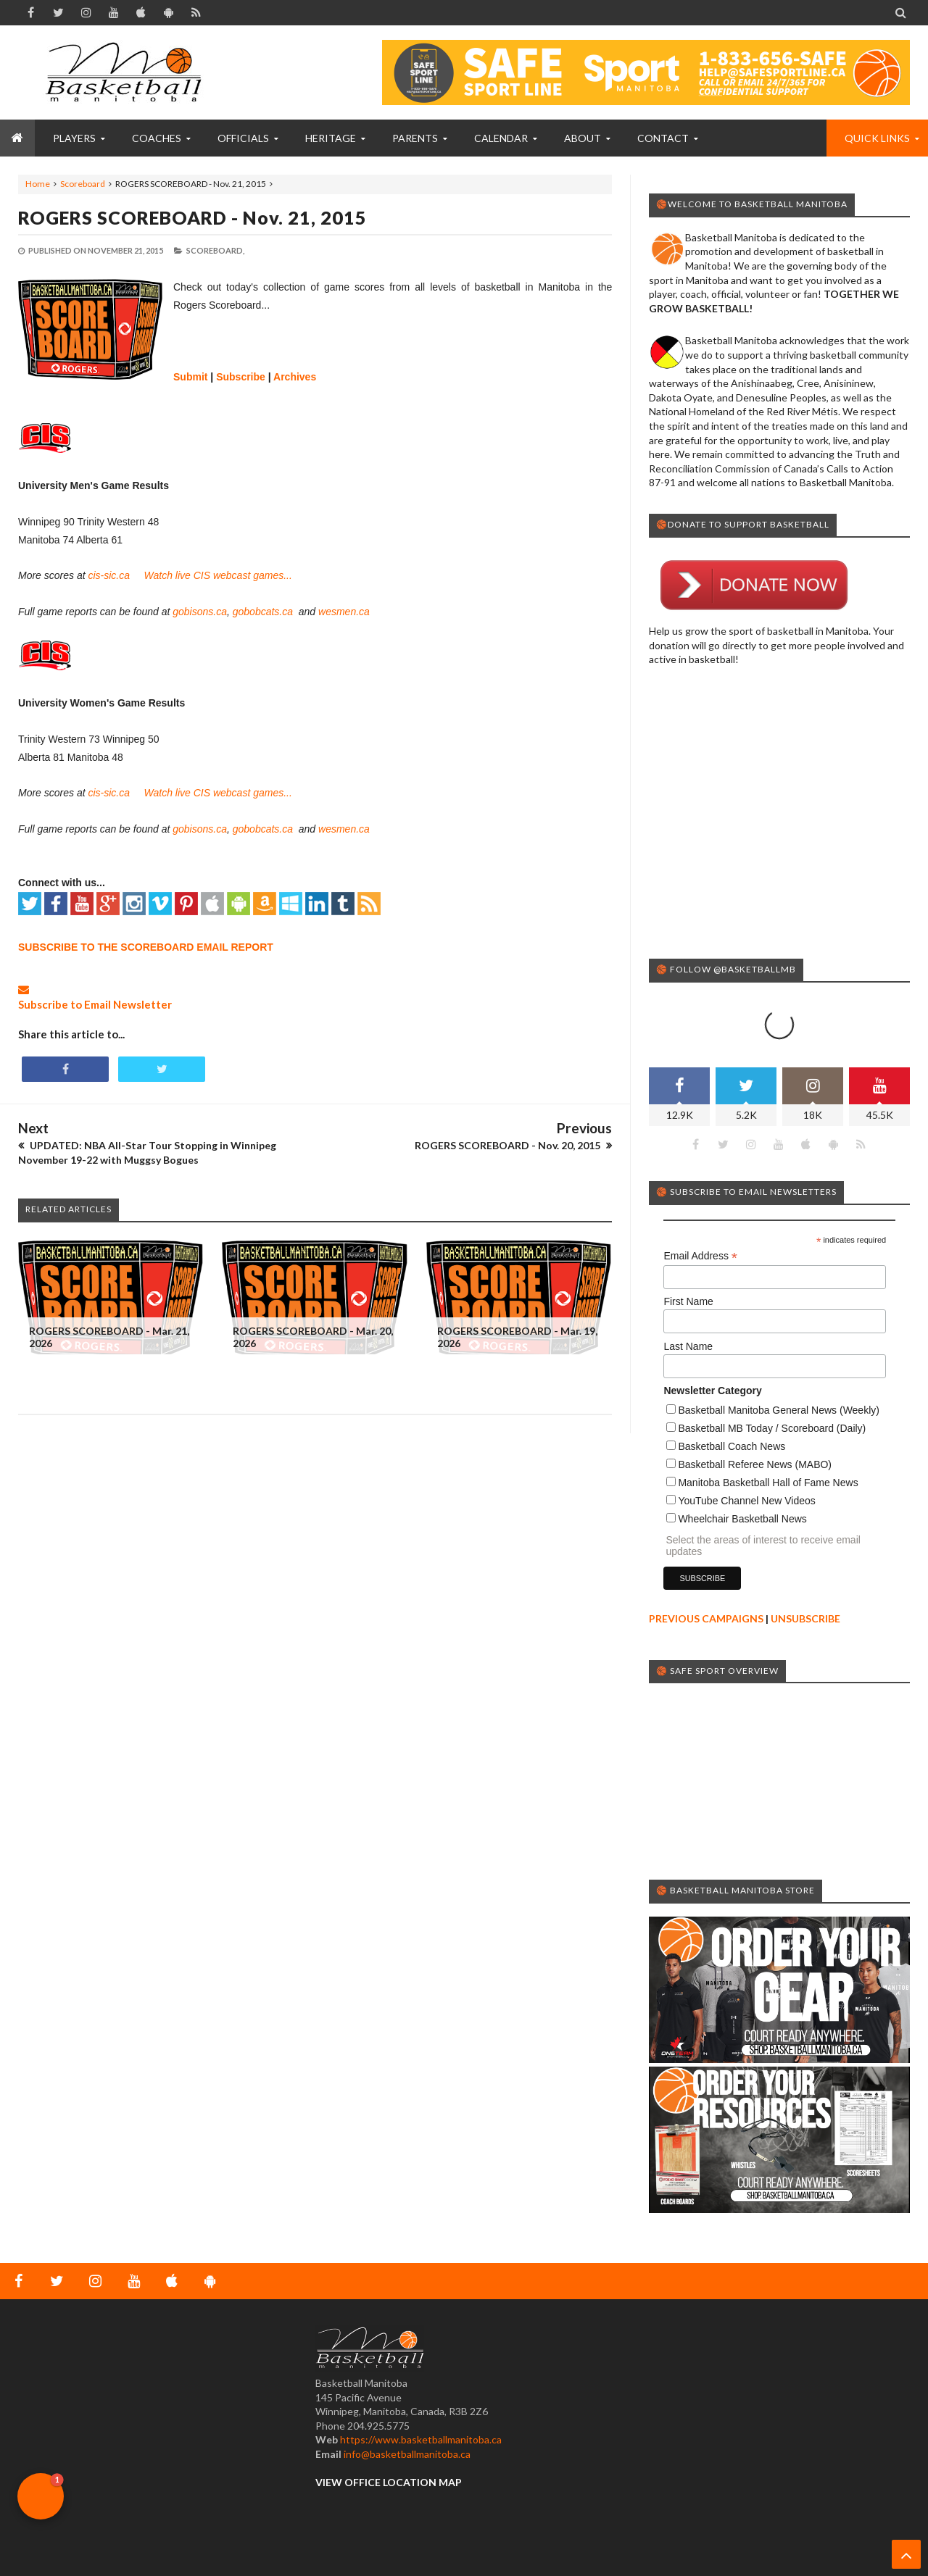 Image resolution: width=928 pixels, height=2576 pixels. I want to click on Watch live CIS webcast games..., so click(218, 575).